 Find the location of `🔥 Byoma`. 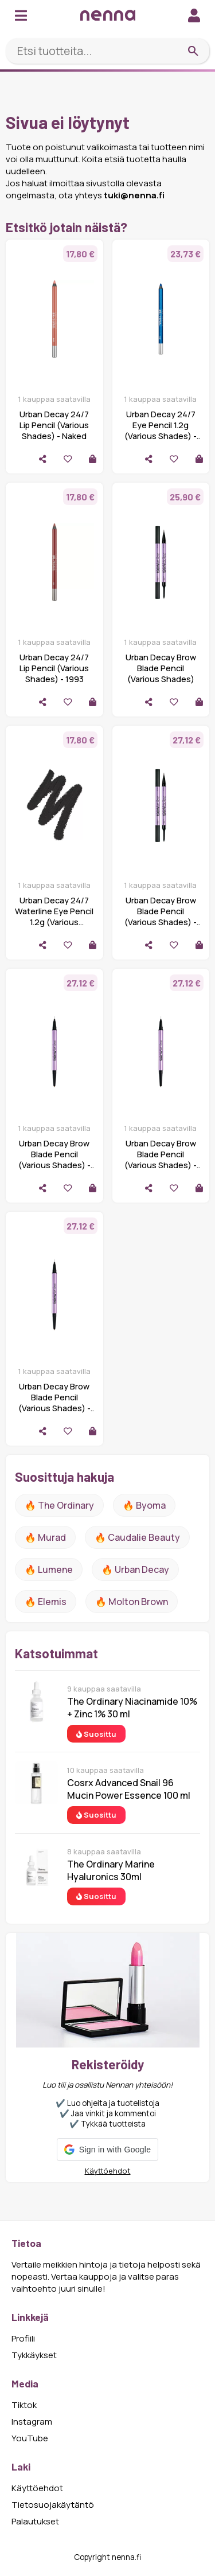

🔥 Byoma is located at coordinates (144, 1505).